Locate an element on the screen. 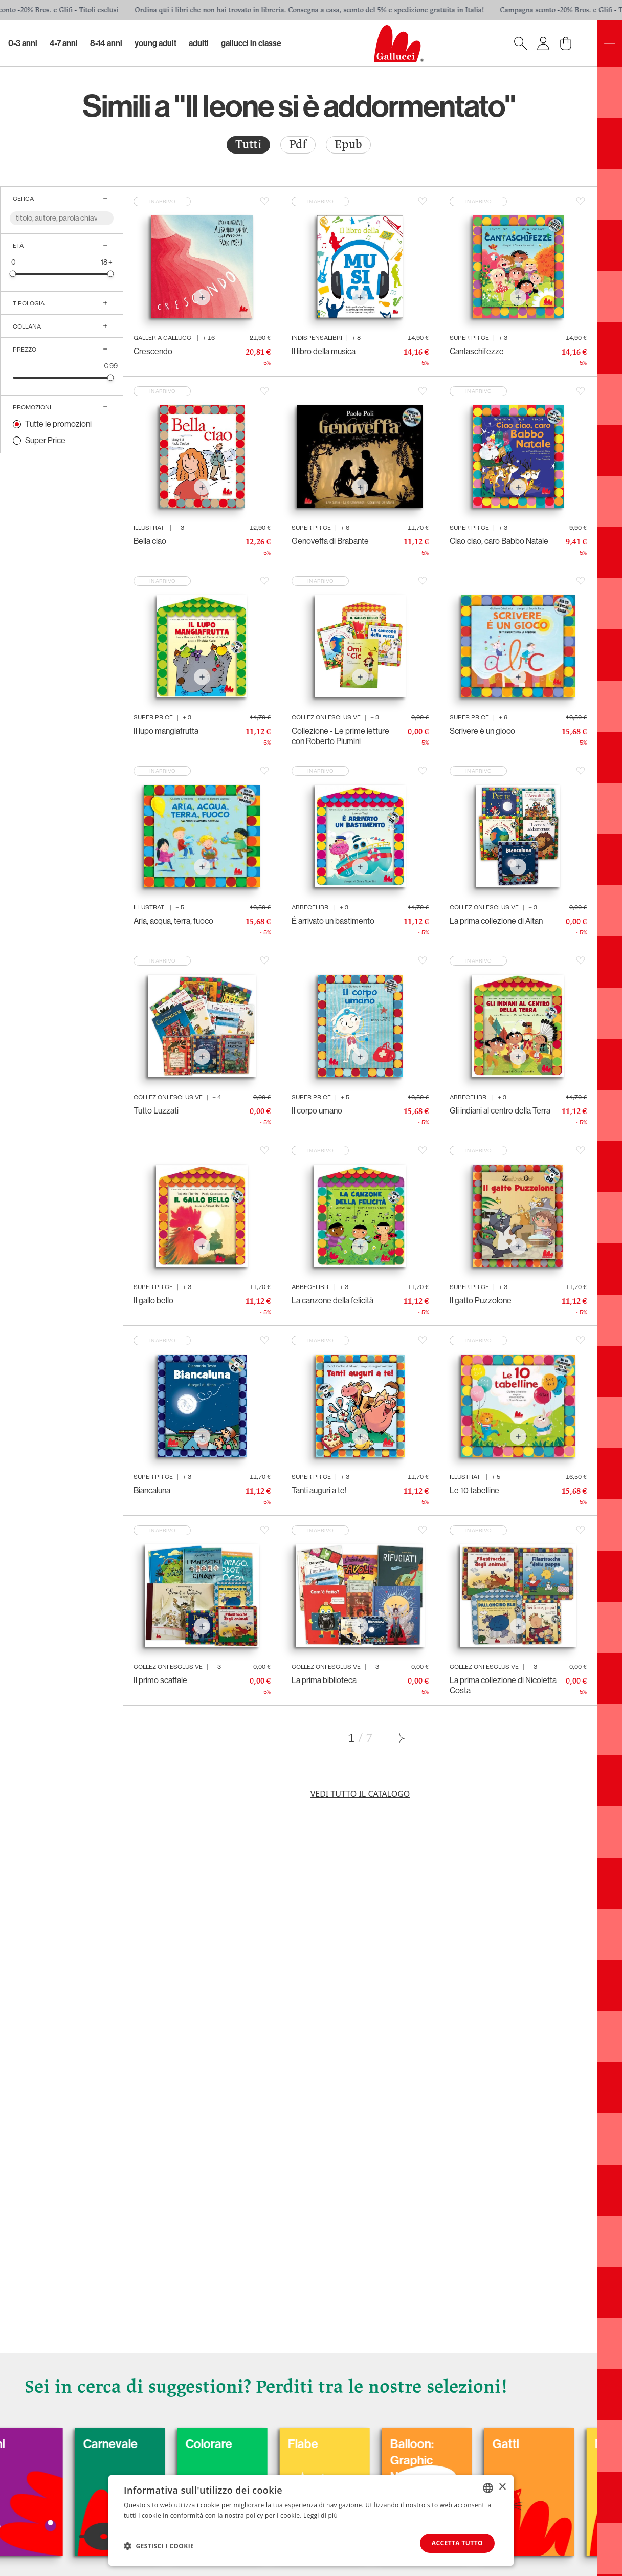 Image resolution: width=622 pixels, height=2576 pixels. Young Adult is located at coordinates (155, 43).